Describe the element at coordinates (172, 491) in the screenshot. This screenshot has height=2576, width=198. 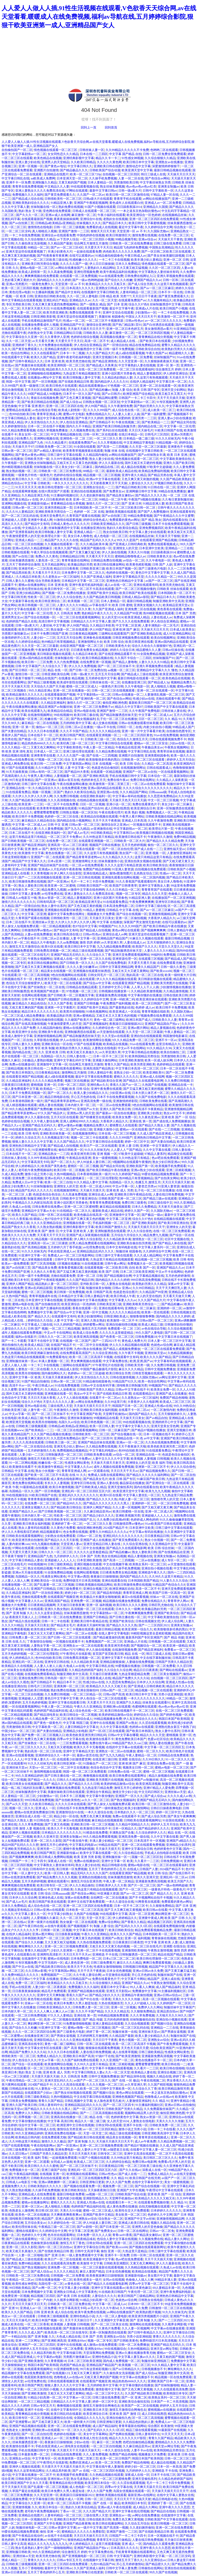
I see `99精品在线免费播放` at that location.